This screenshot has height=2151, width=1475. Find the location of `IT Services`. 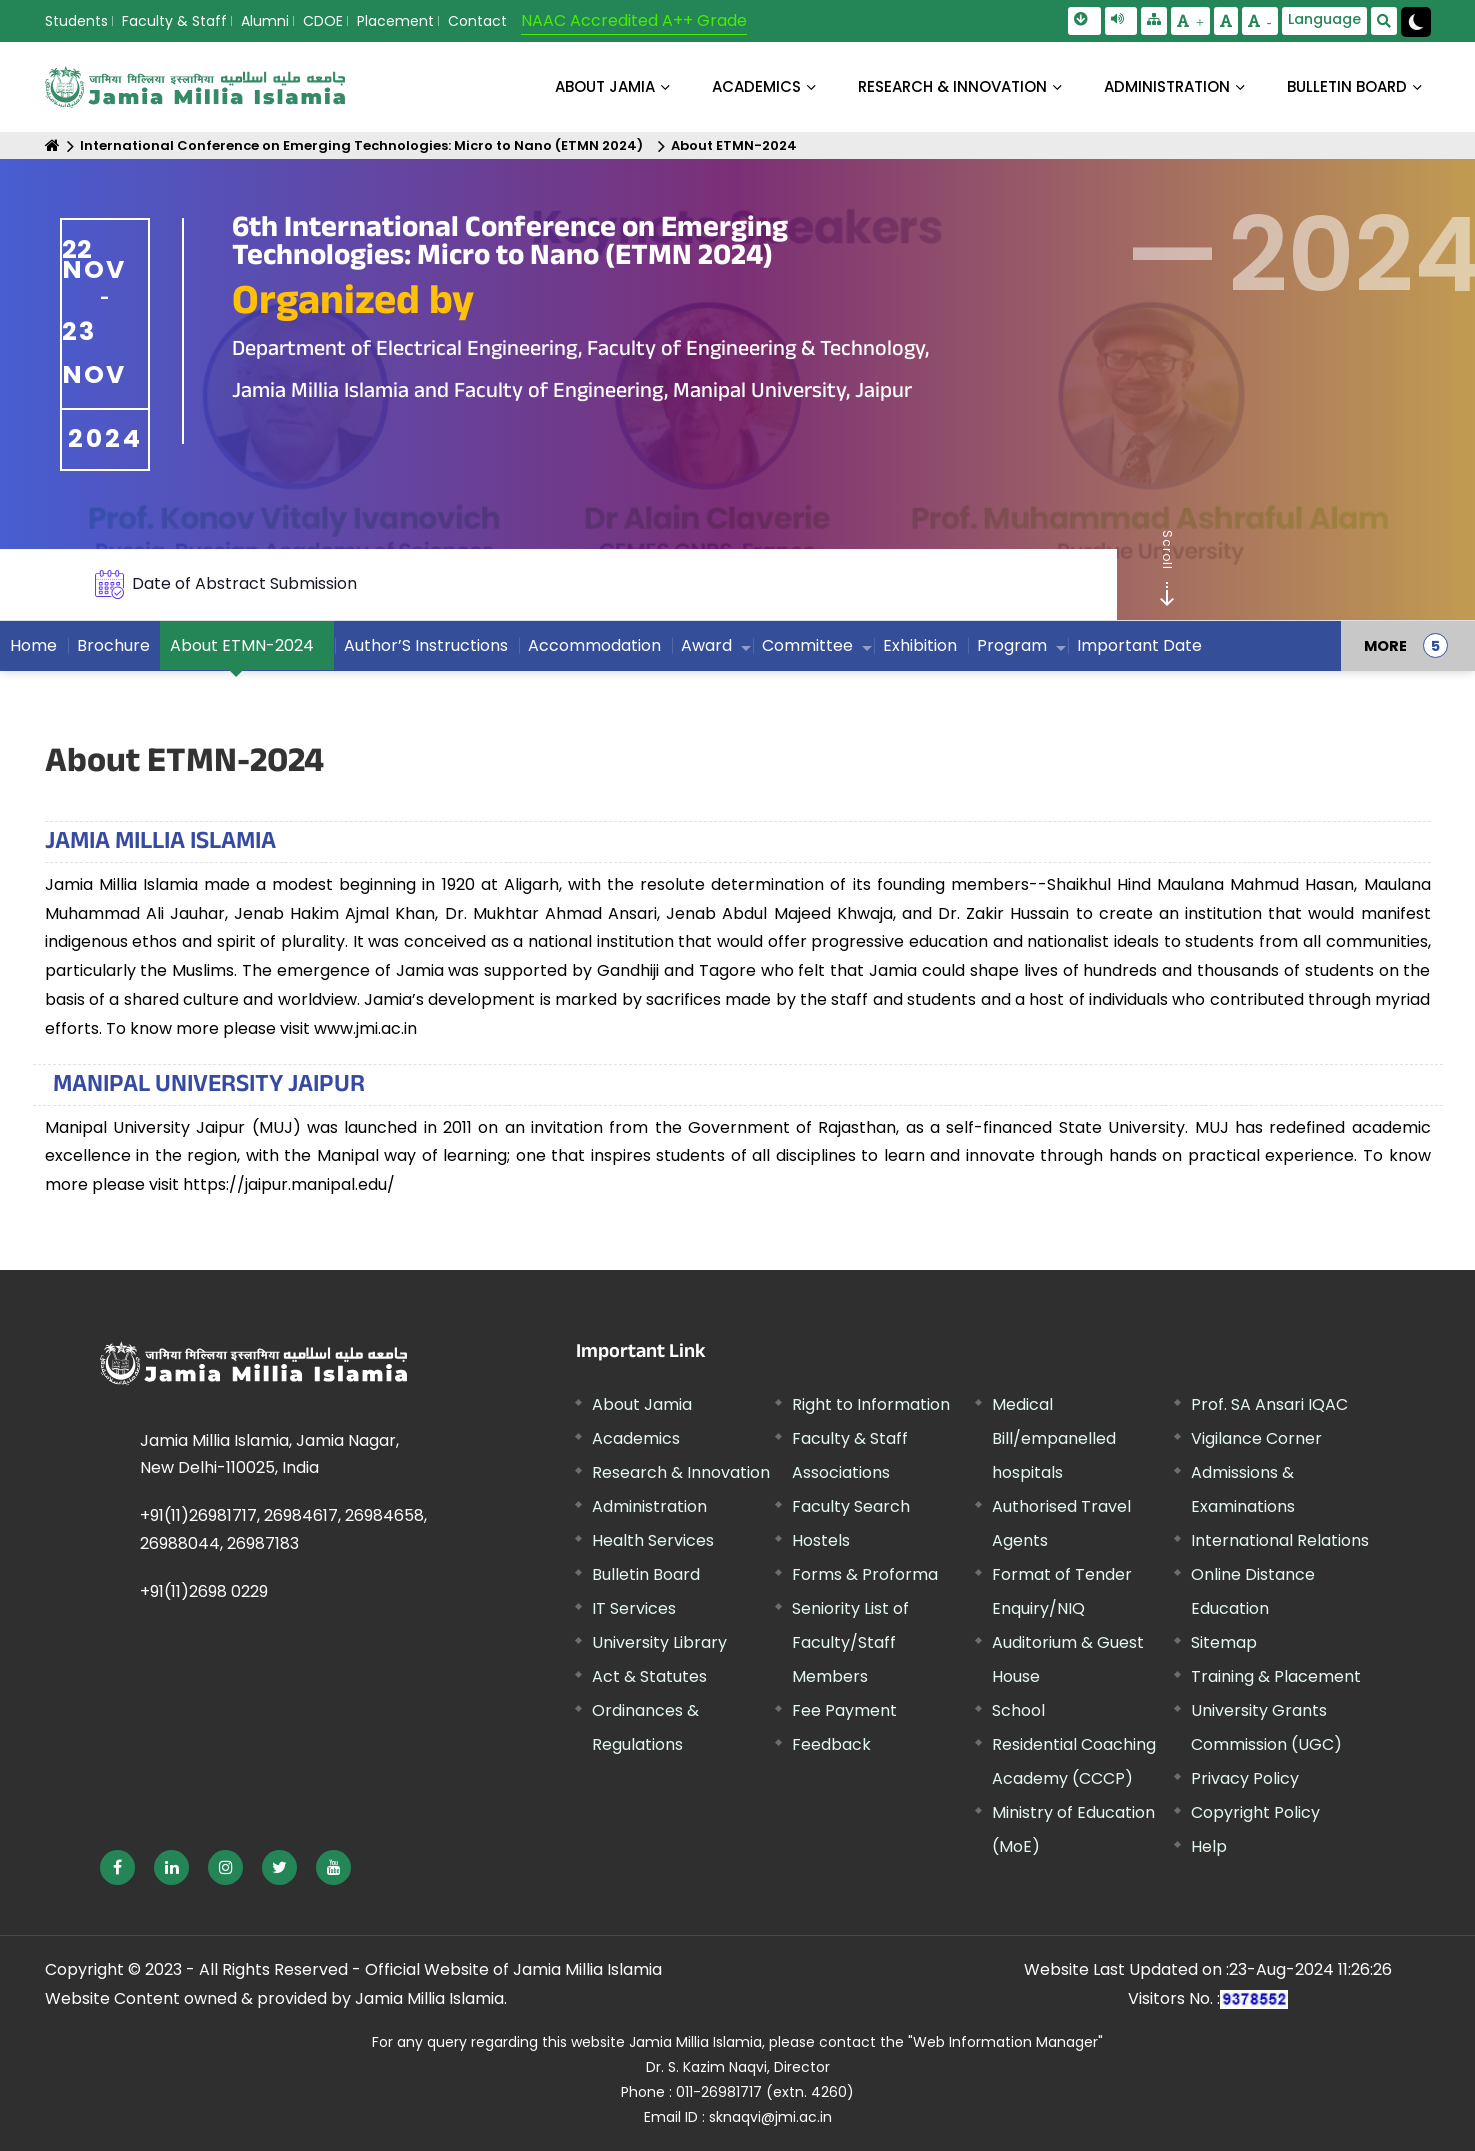

IT Services is located at coordinates (634, 1608).